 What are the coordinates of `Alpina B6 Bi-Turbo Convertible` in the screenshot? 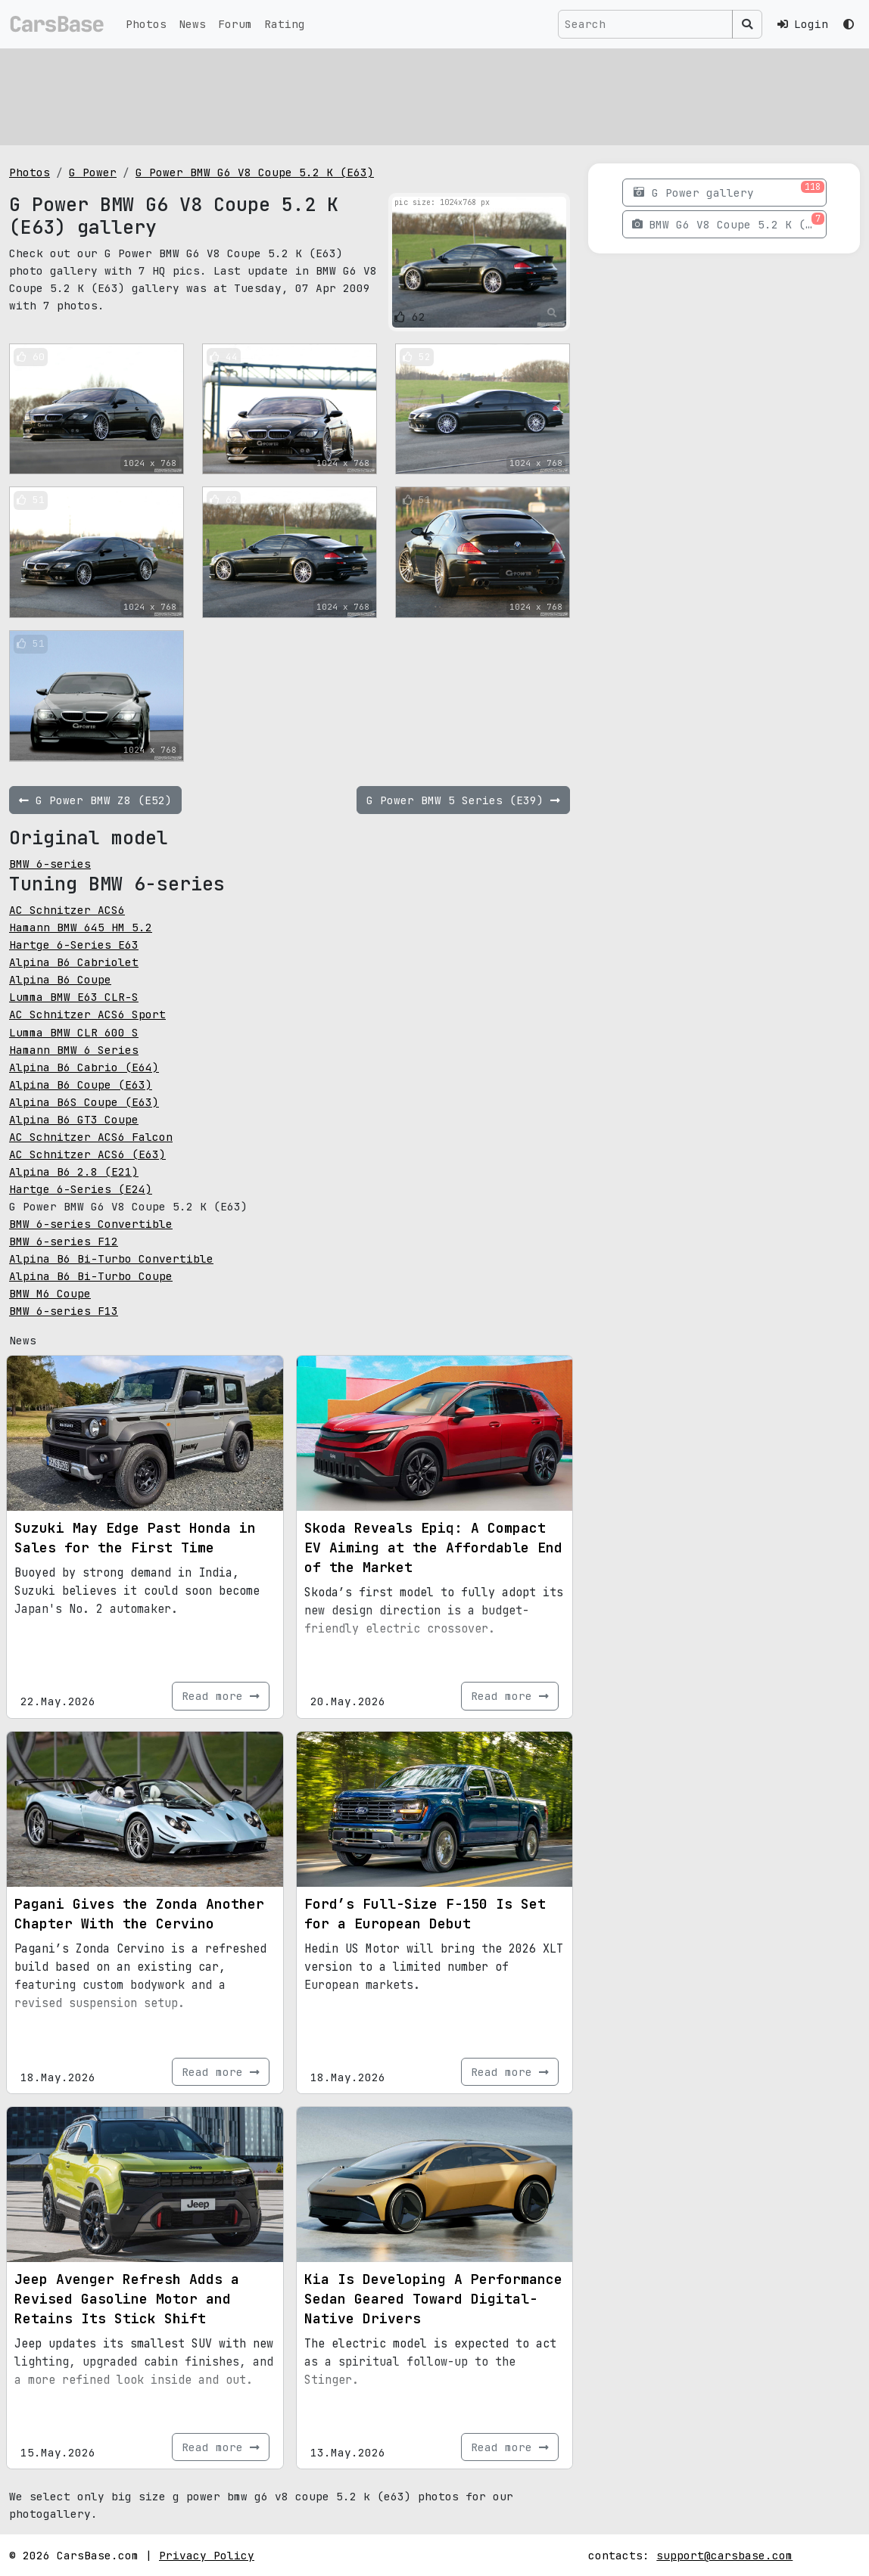 It's located at (111, 1258).